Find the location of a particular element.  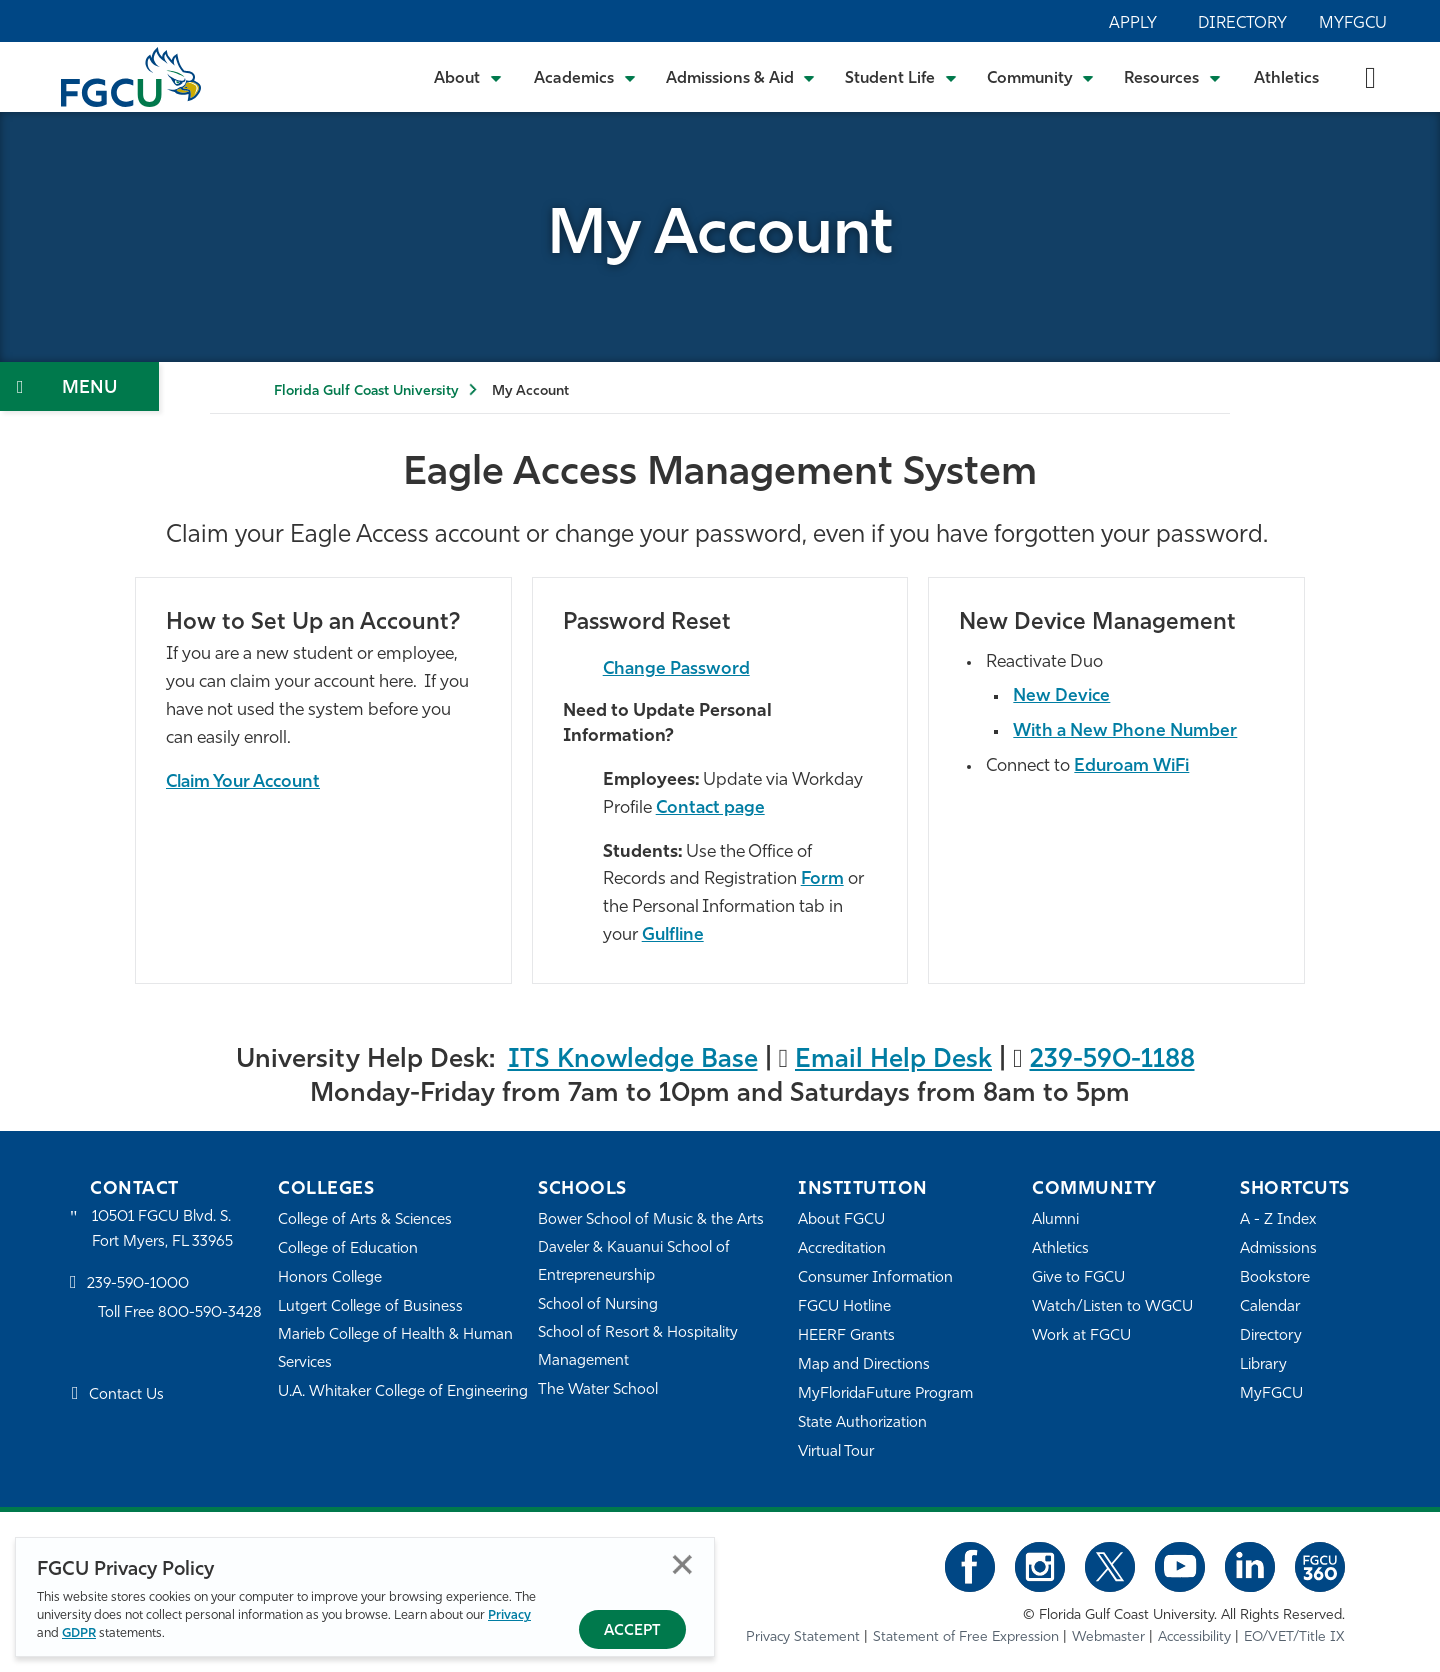

Map and Directions is located at coordinates (864, 1365).